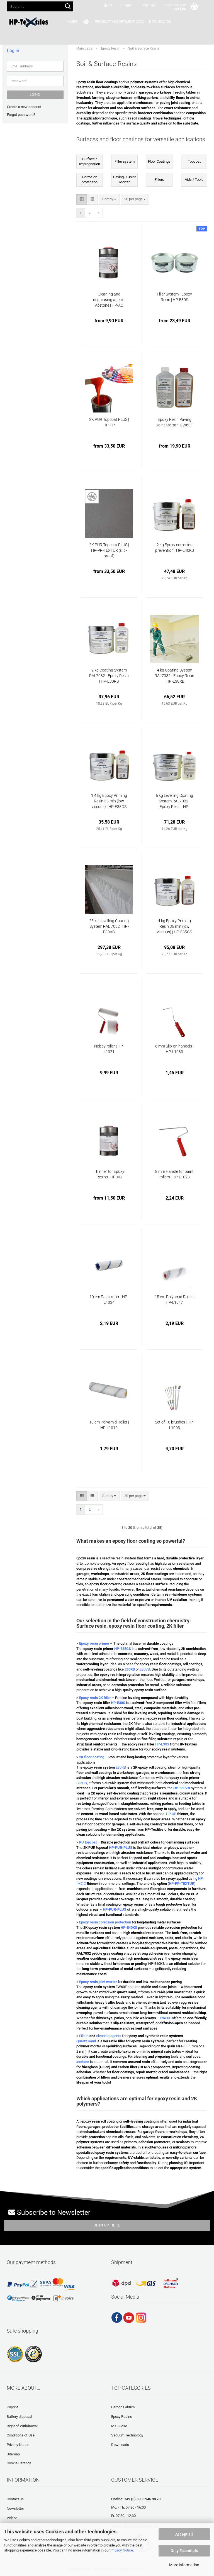 The height and width of the screenshot is (2576, 214). Describe the element at coordinates (109, 1174) in the screenshot. I see `Thinner for Epoxy Resins | HP-XB` at that location.